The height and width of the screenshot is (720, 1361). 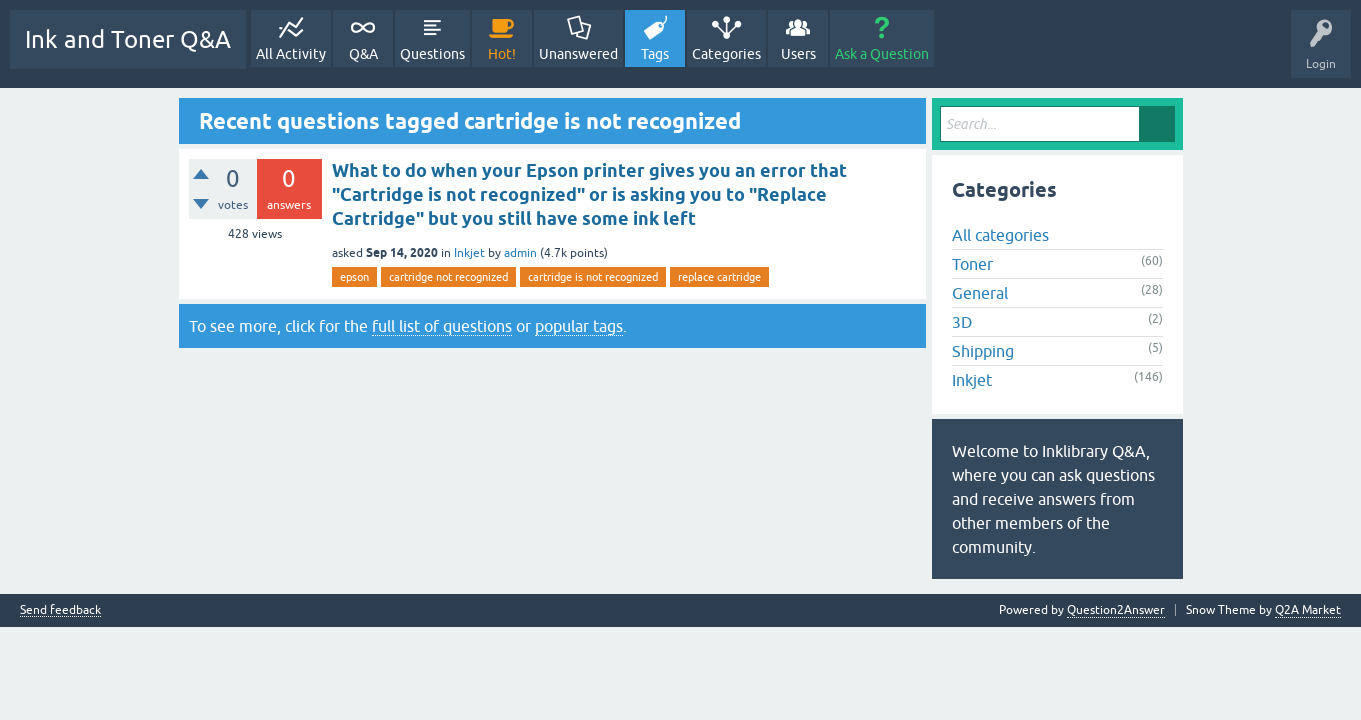 I want to click on General, so click(x=980, y=293).